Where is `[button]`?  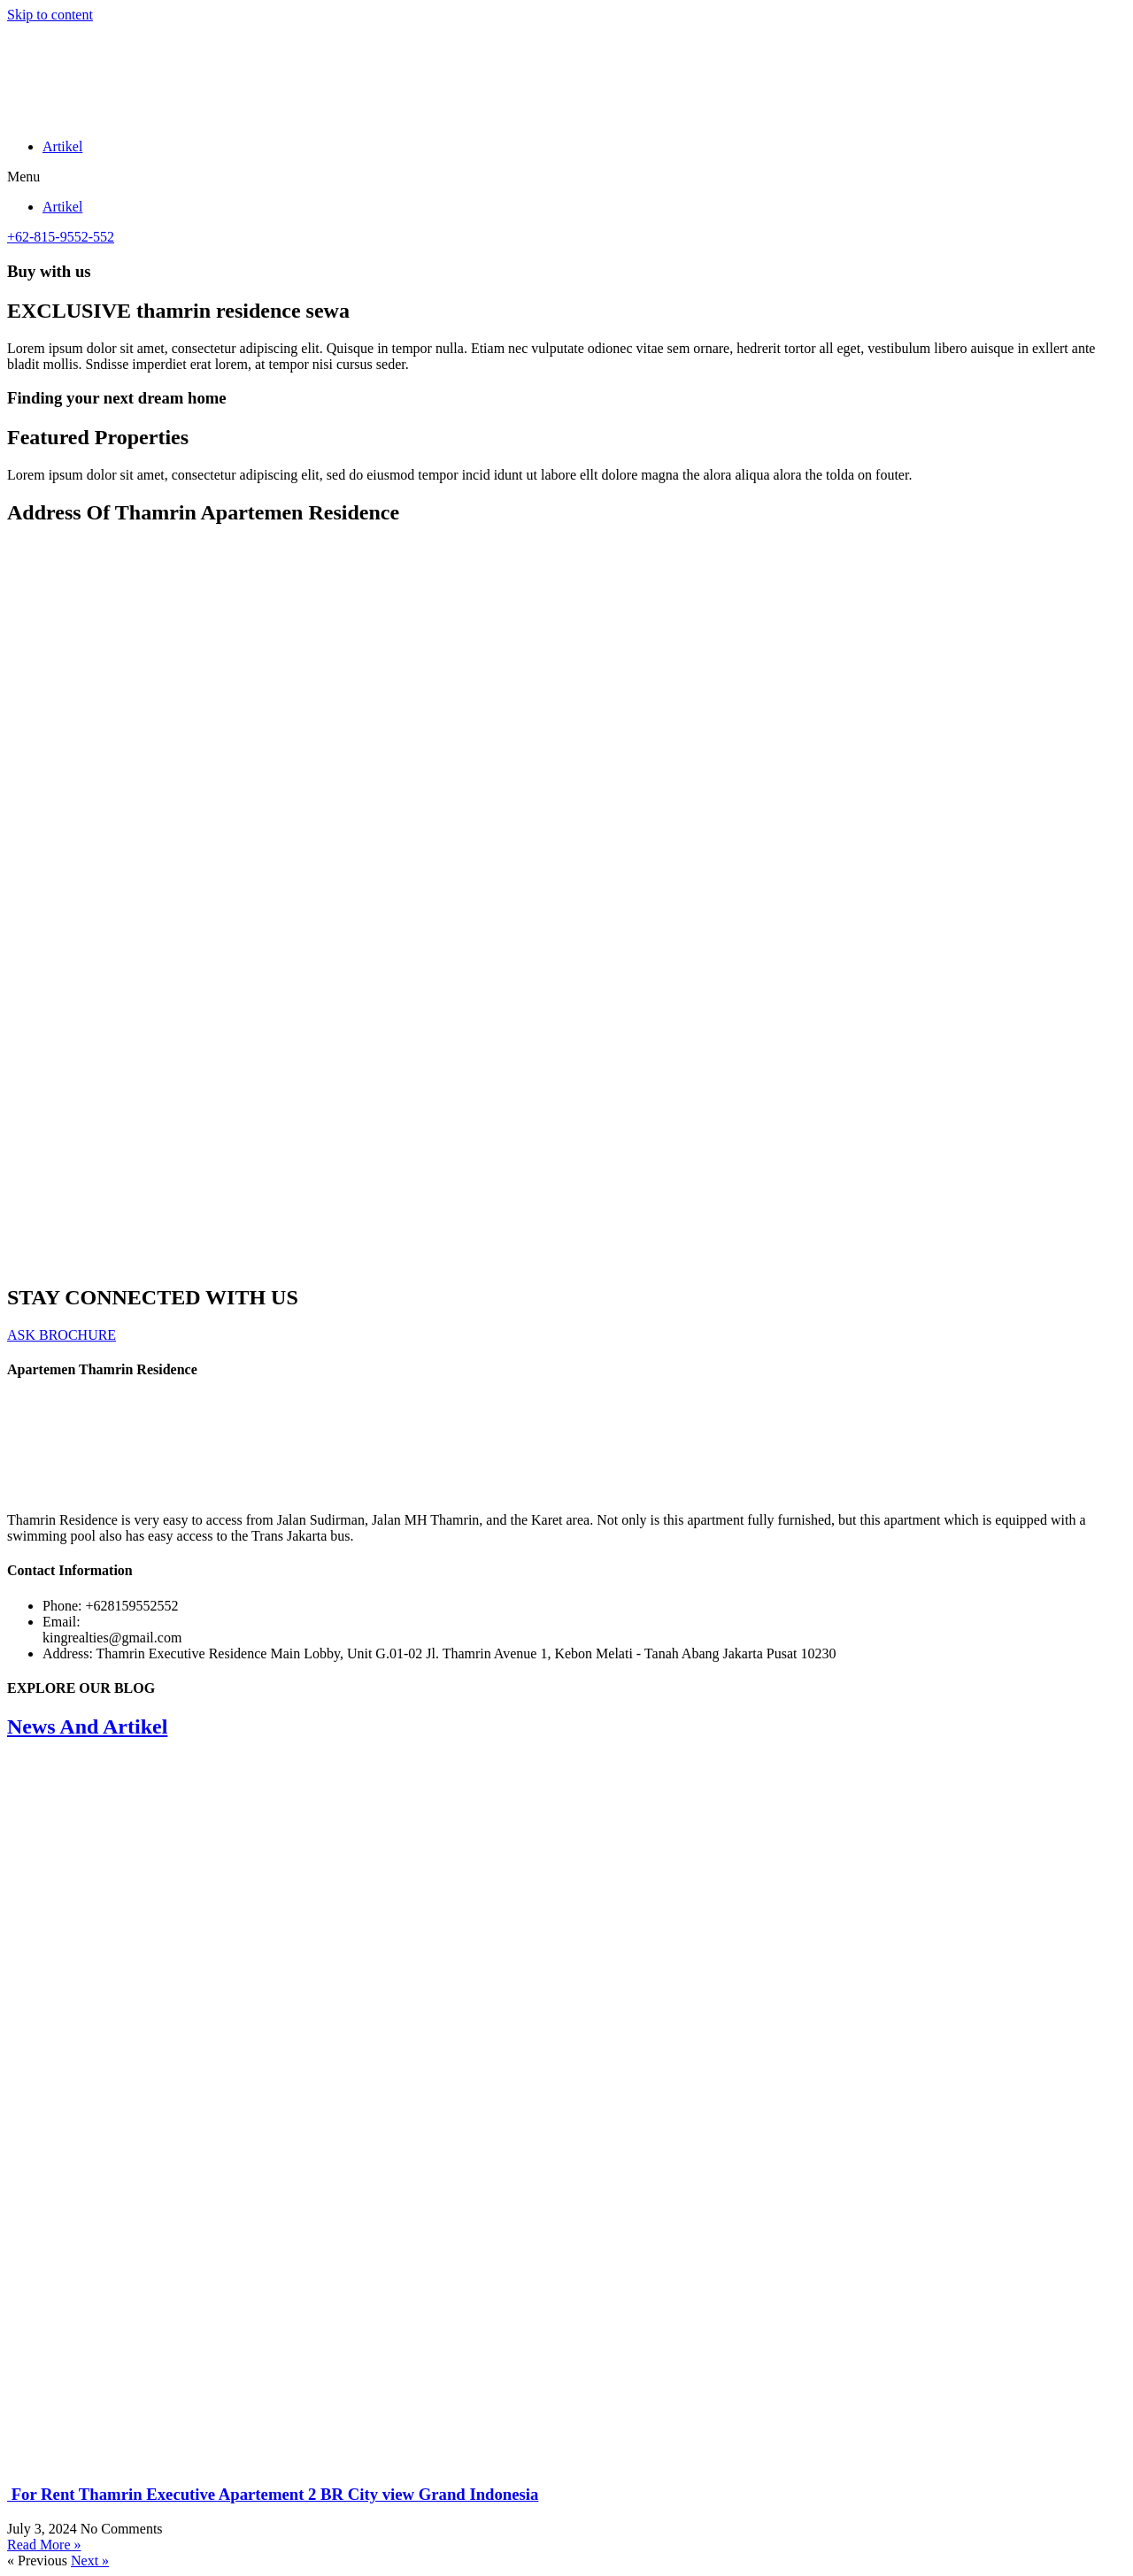 [button] is located at coordinates (566, 177).